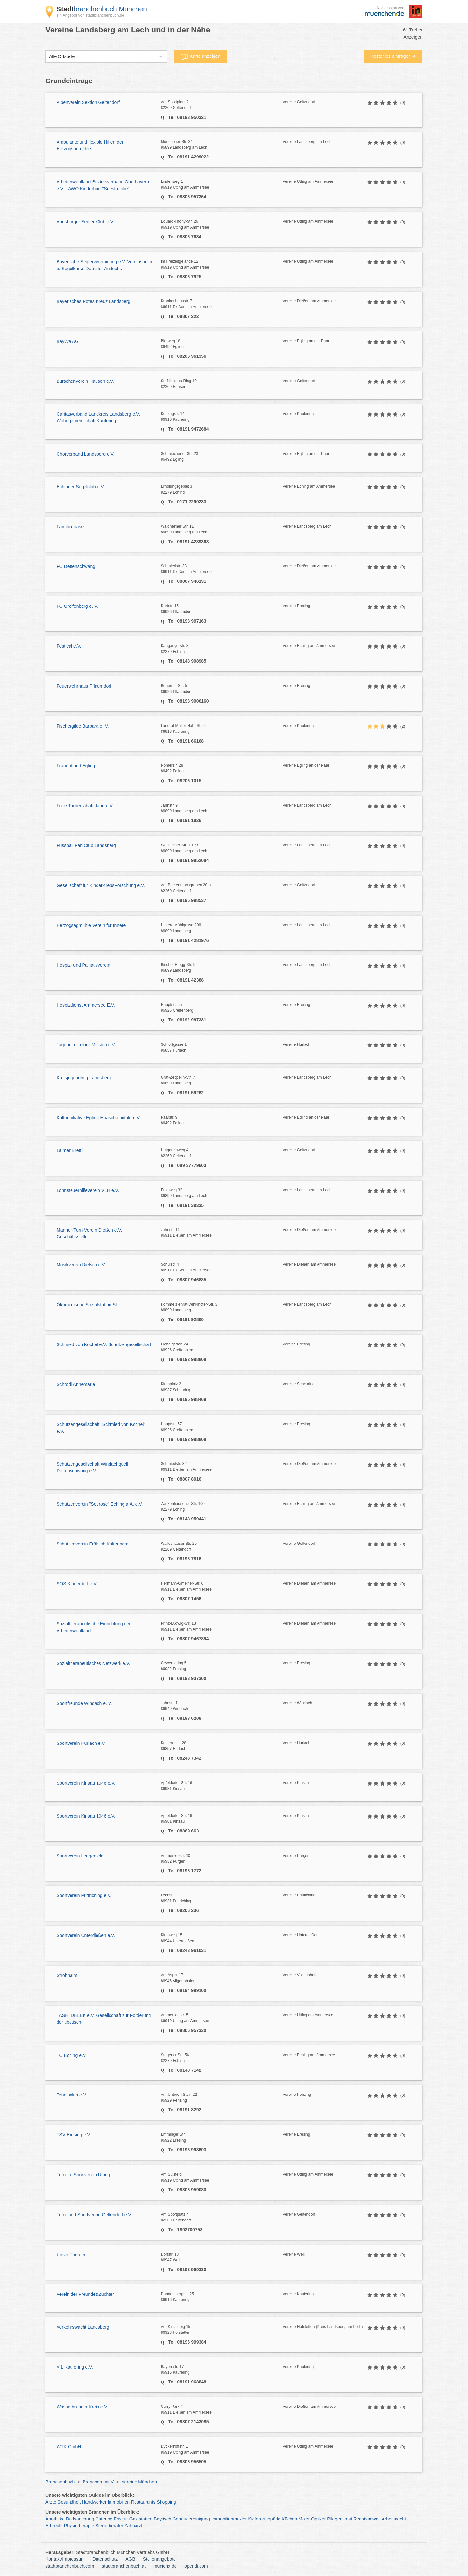 This screenshot has width=468, height=2576. I want to click on branchenbuch München, so click(102, 9).